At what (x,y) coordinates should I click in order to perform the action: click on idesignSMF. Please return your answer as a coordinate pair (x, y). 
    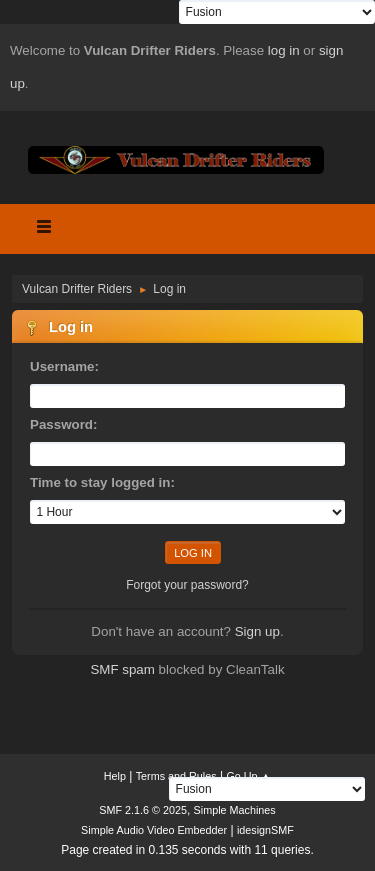
    Looking at the image, I should click on (265, 830).